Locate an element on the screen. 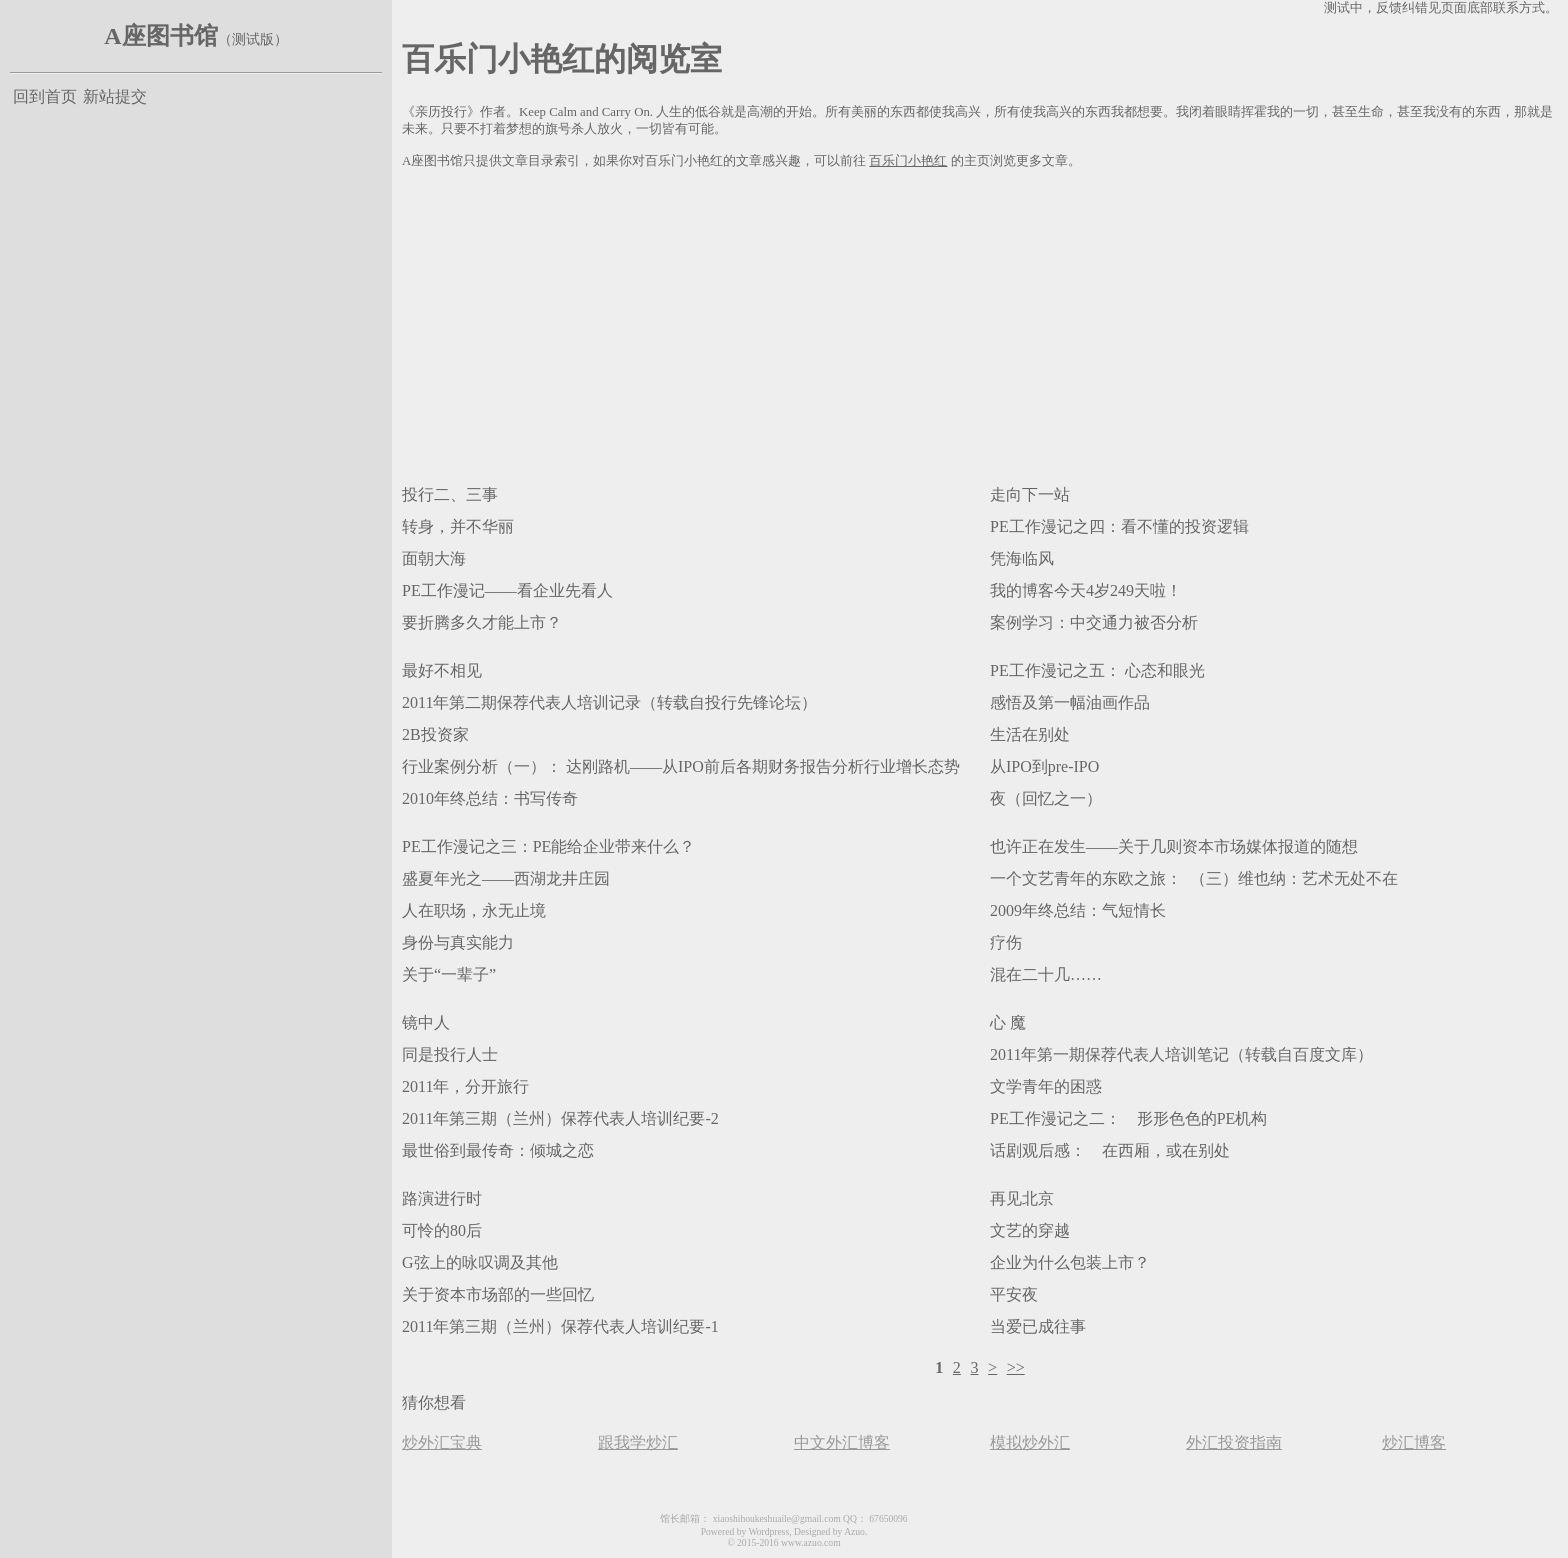 This screenshot has width=1568, height=1558. A座图书馆 is located at coordinates (160, 36).